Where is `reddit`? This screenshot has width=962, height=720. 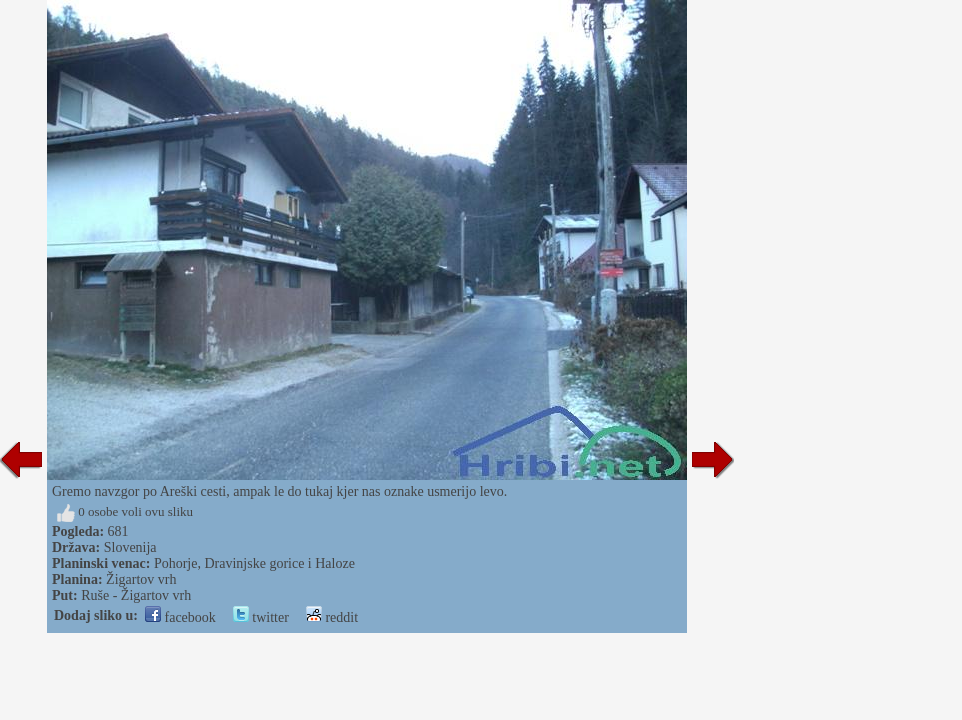
reddit is located at coordinates (332, 617).